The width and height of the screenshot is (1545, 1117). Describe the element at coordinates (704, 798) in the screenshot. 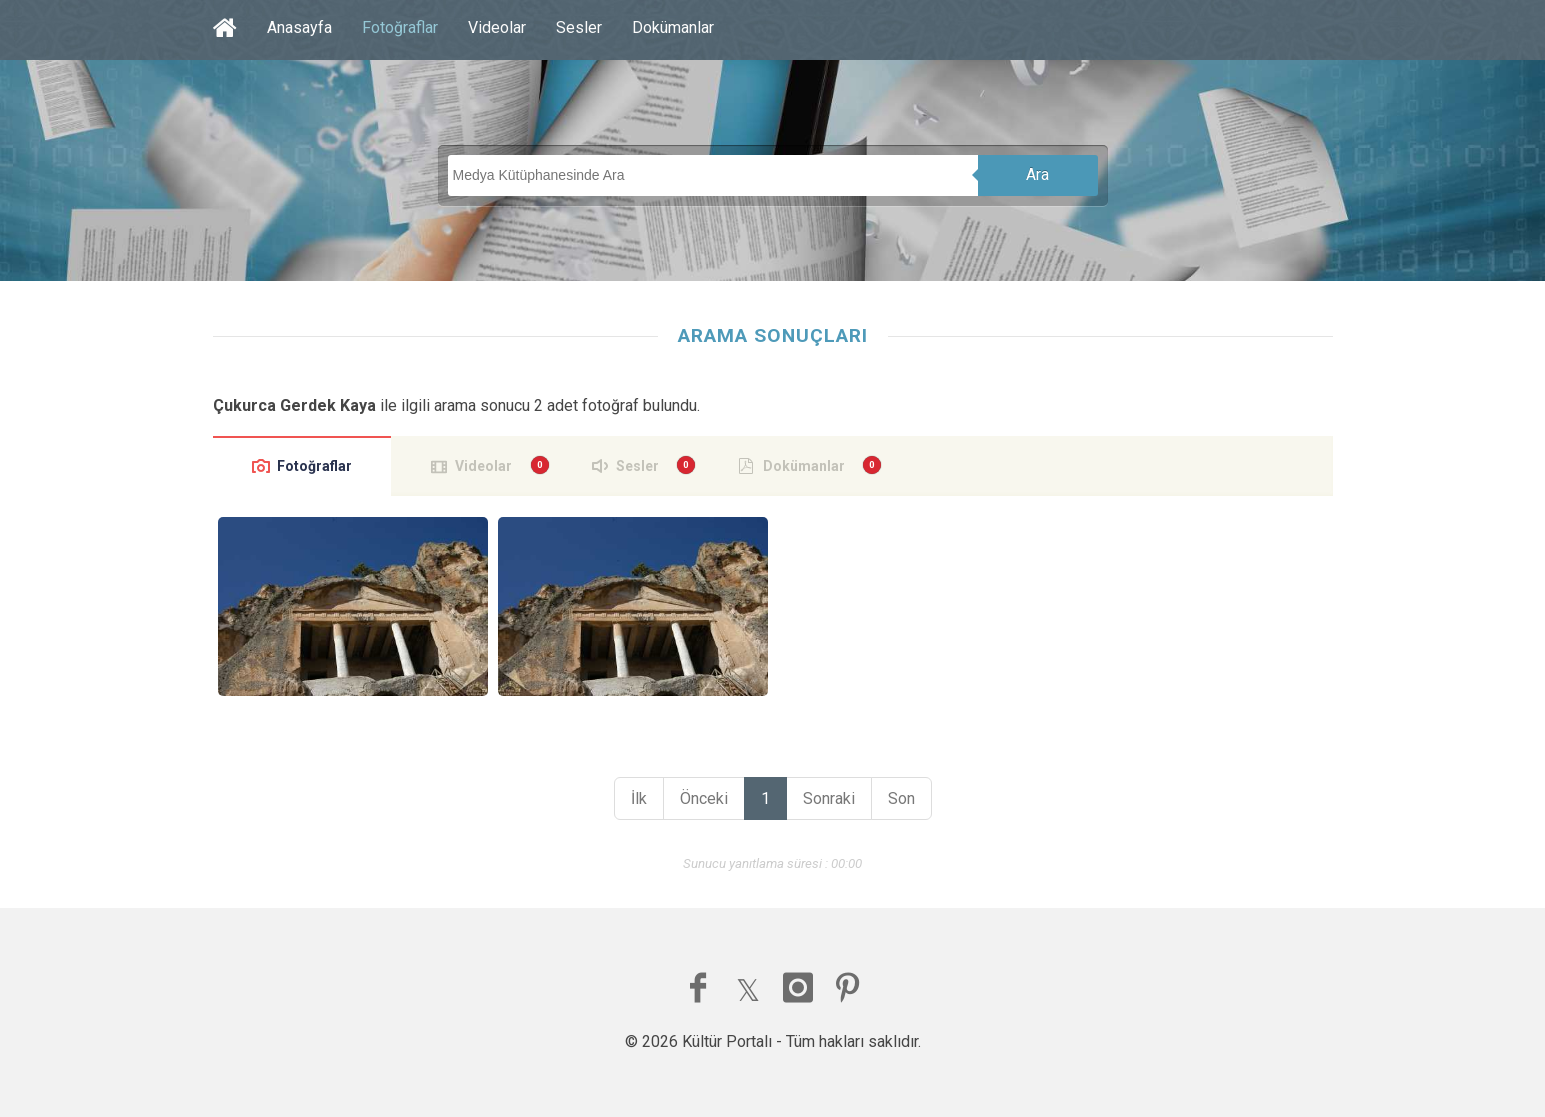

I see `Önceki` at that location.